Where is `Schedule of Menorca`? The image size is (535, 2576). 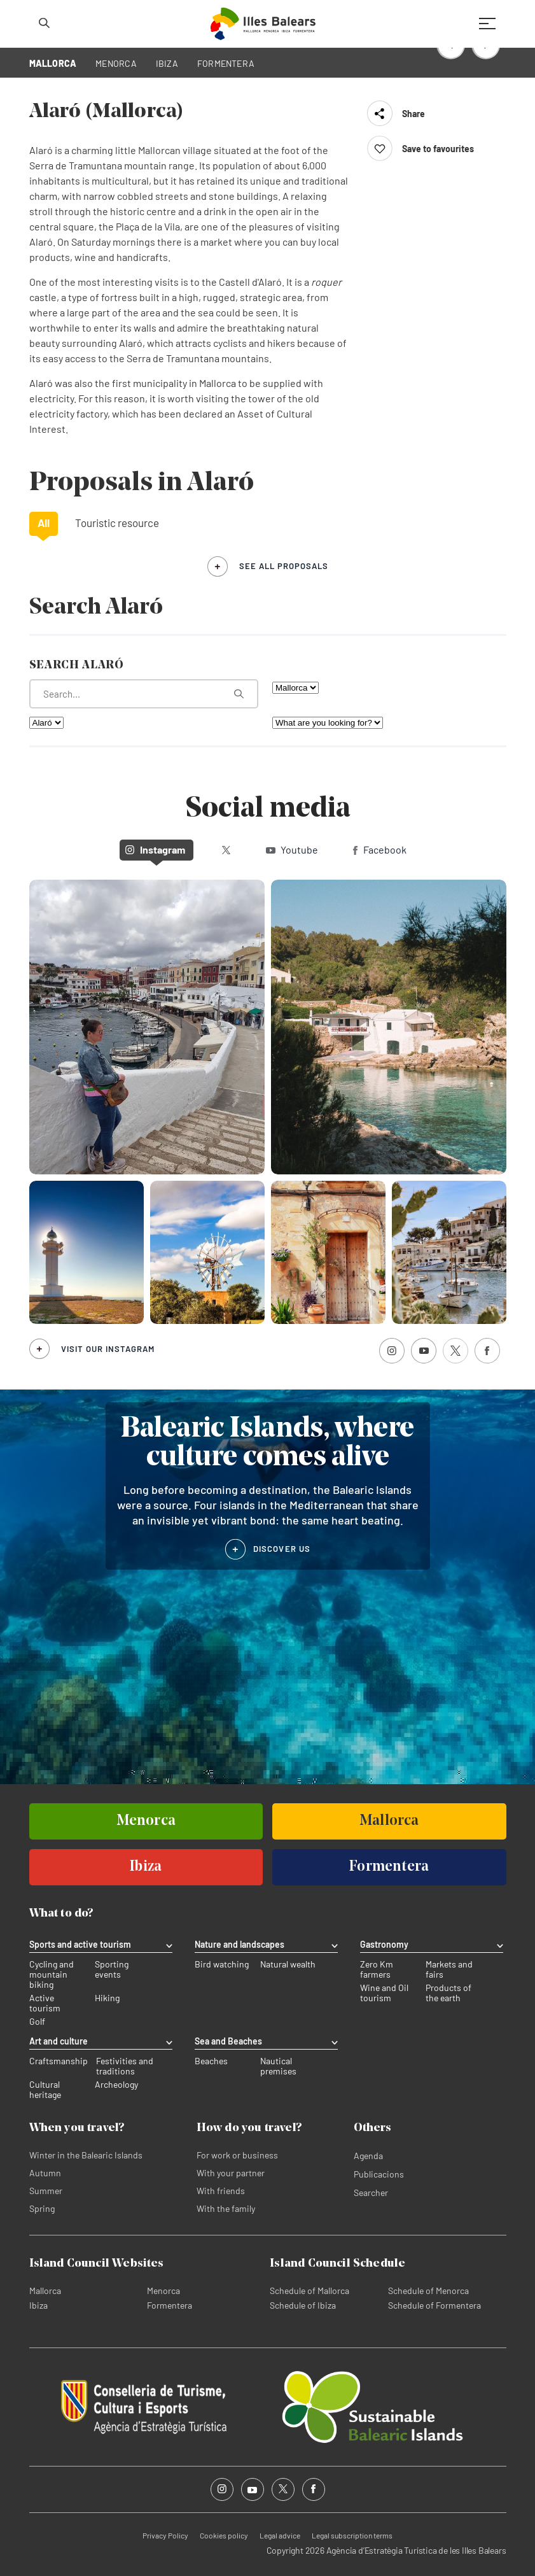
Schedule of Menorca is located at coordinates (428, 2290).